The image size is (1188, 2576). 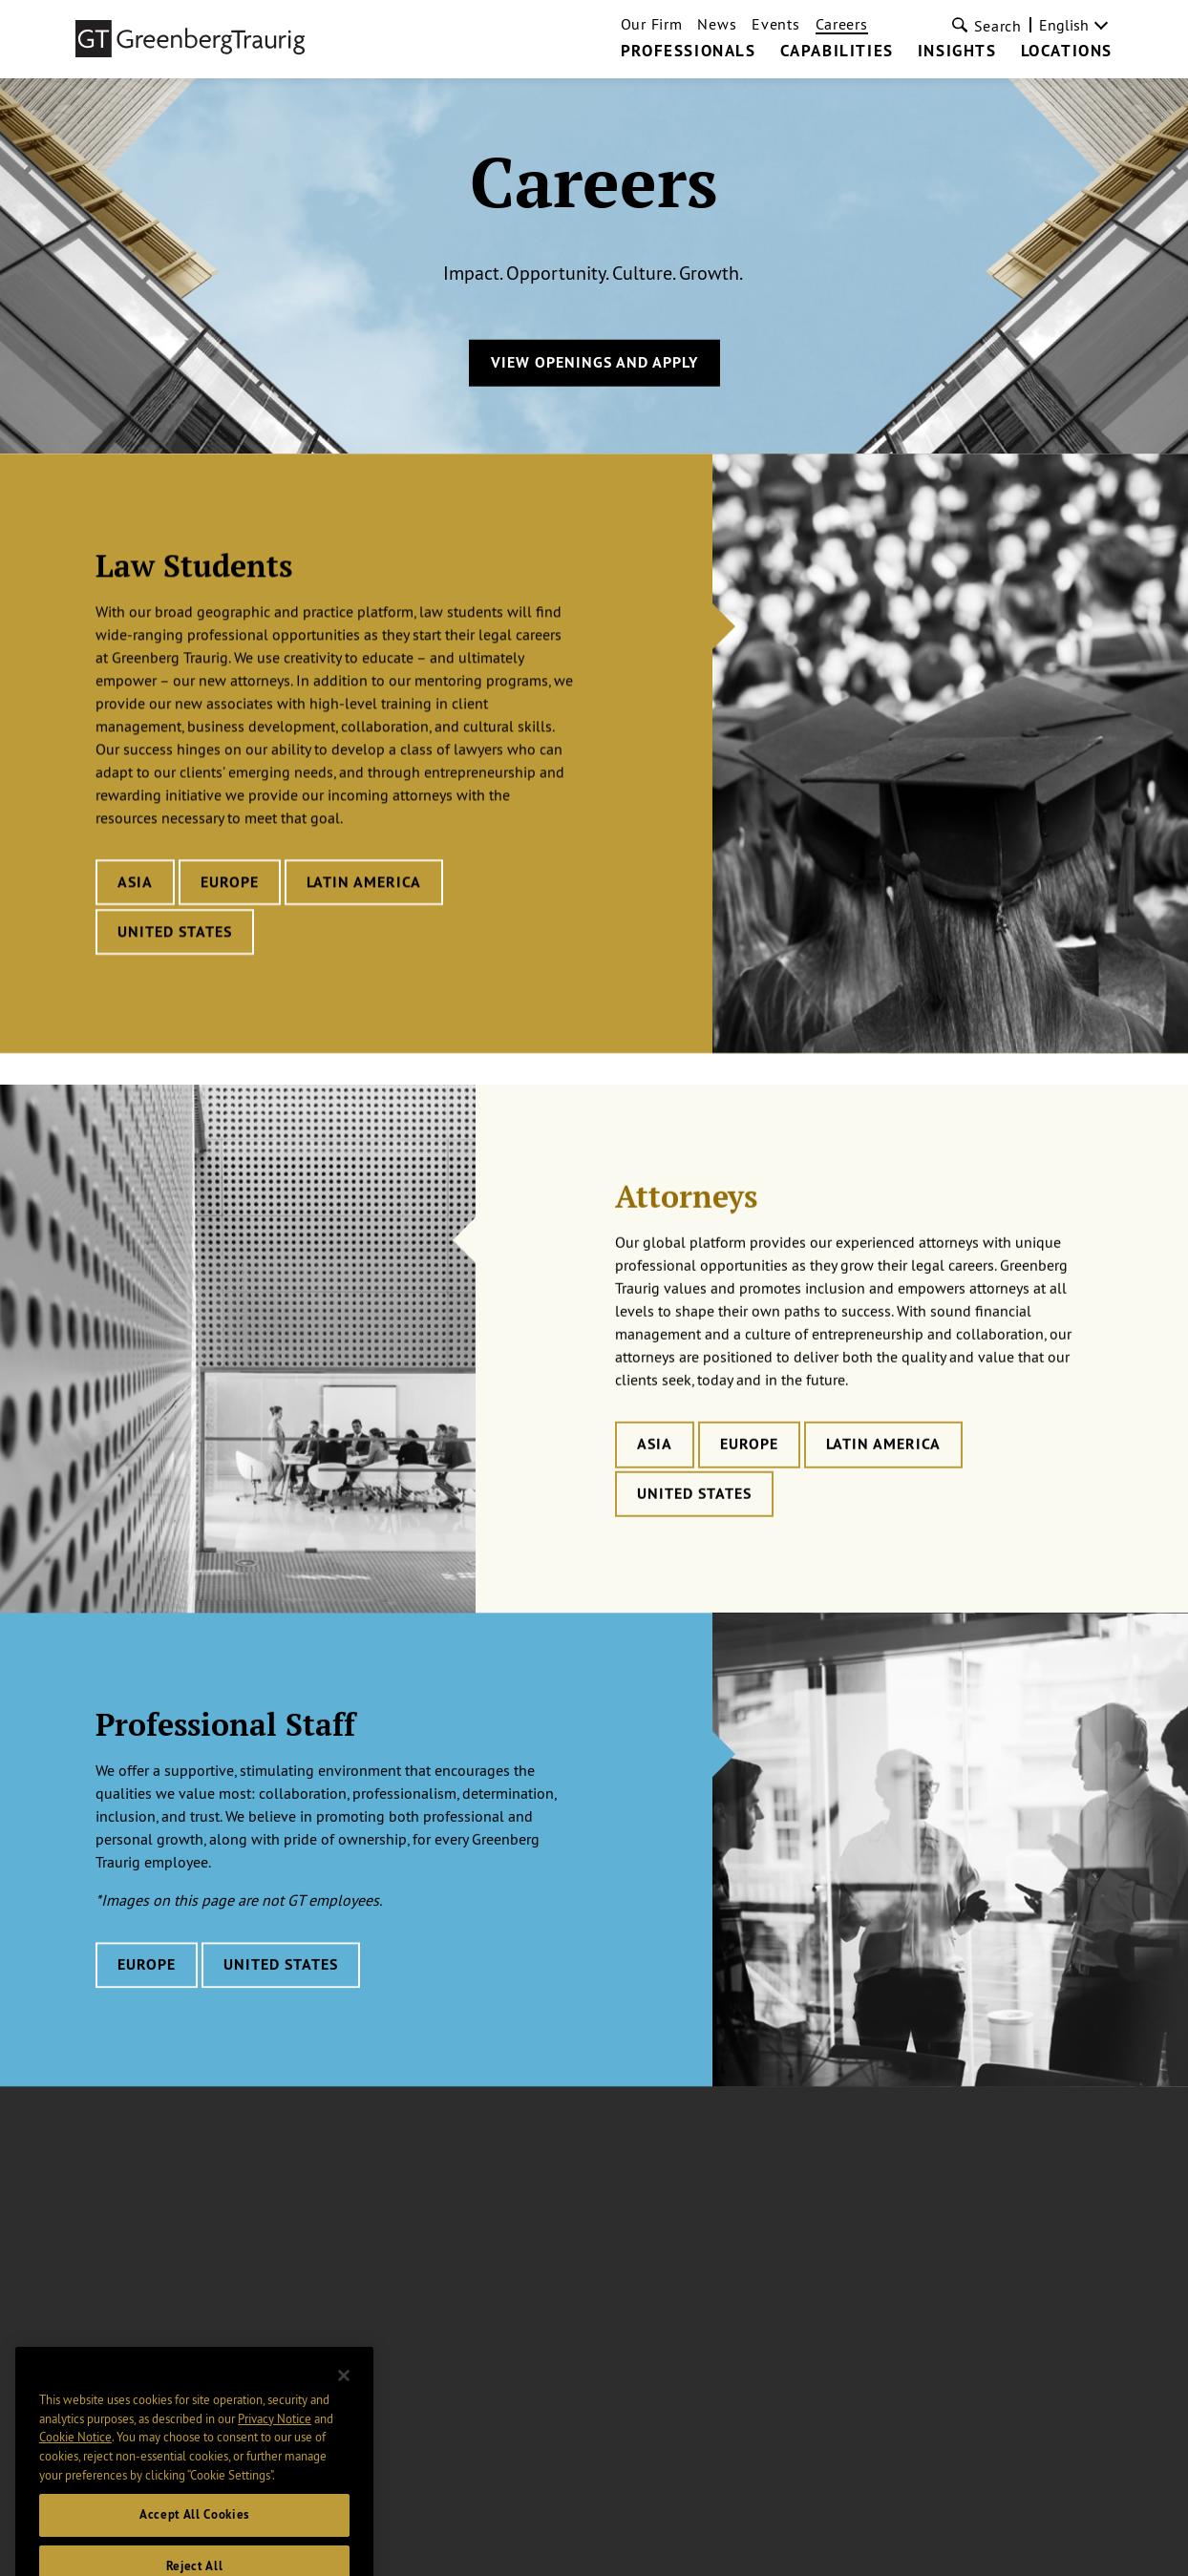 What do you see at coordinates (230, 883) in the screenshot?
I see `Europe [Learn more about Law Students careers in Europe]` at bounding box center [230, 883].